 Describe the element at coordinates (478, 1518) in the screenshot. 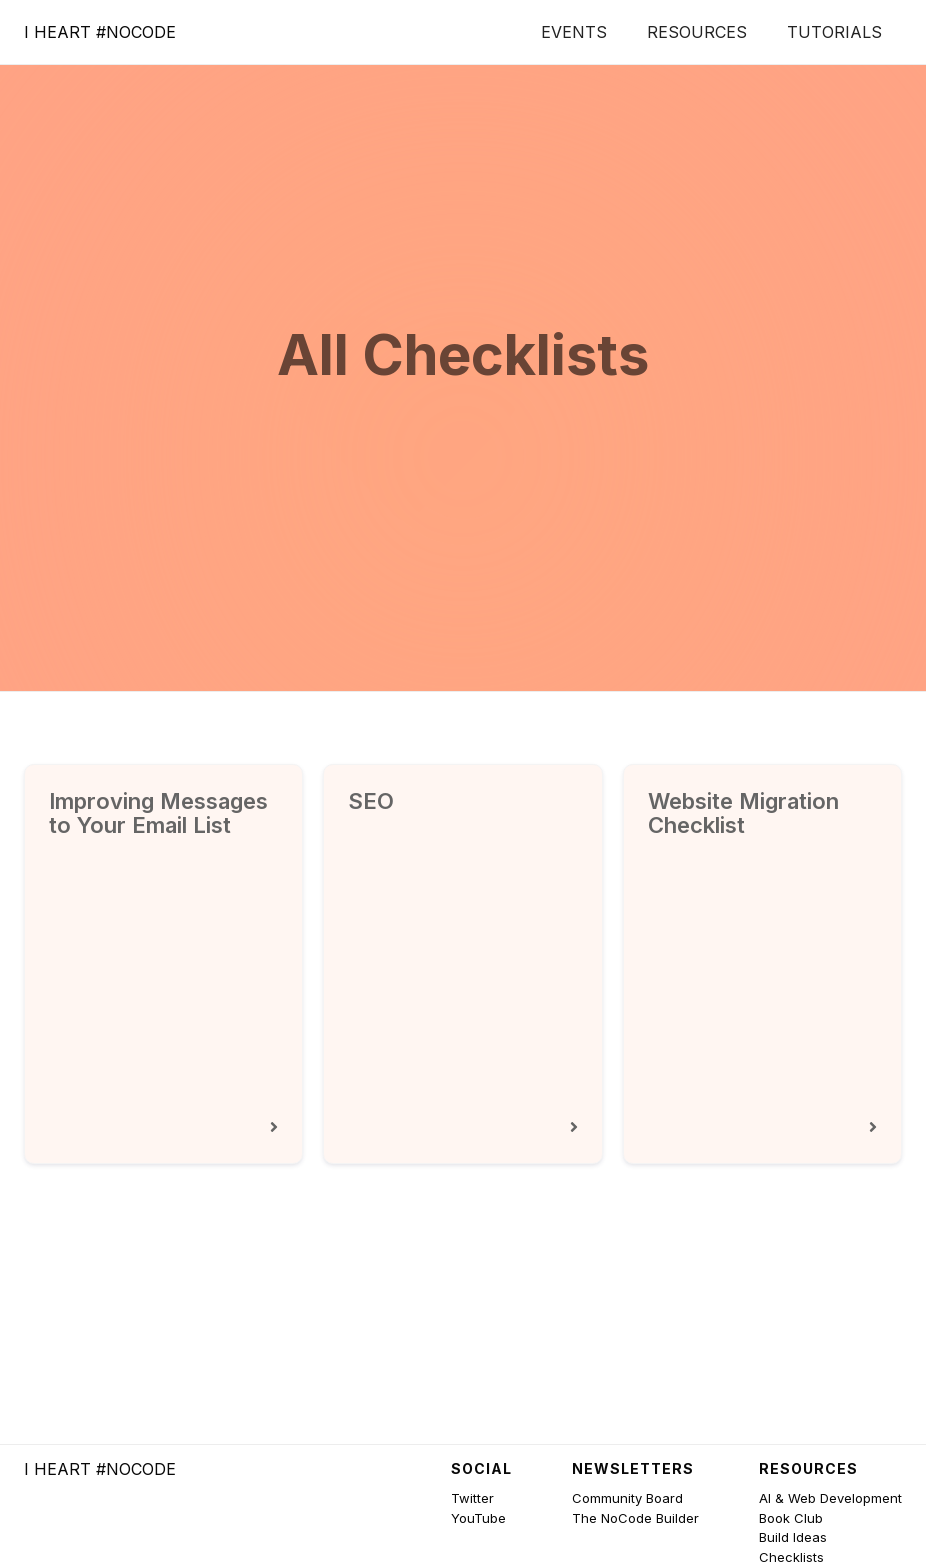

I see `YouTube` at that location.